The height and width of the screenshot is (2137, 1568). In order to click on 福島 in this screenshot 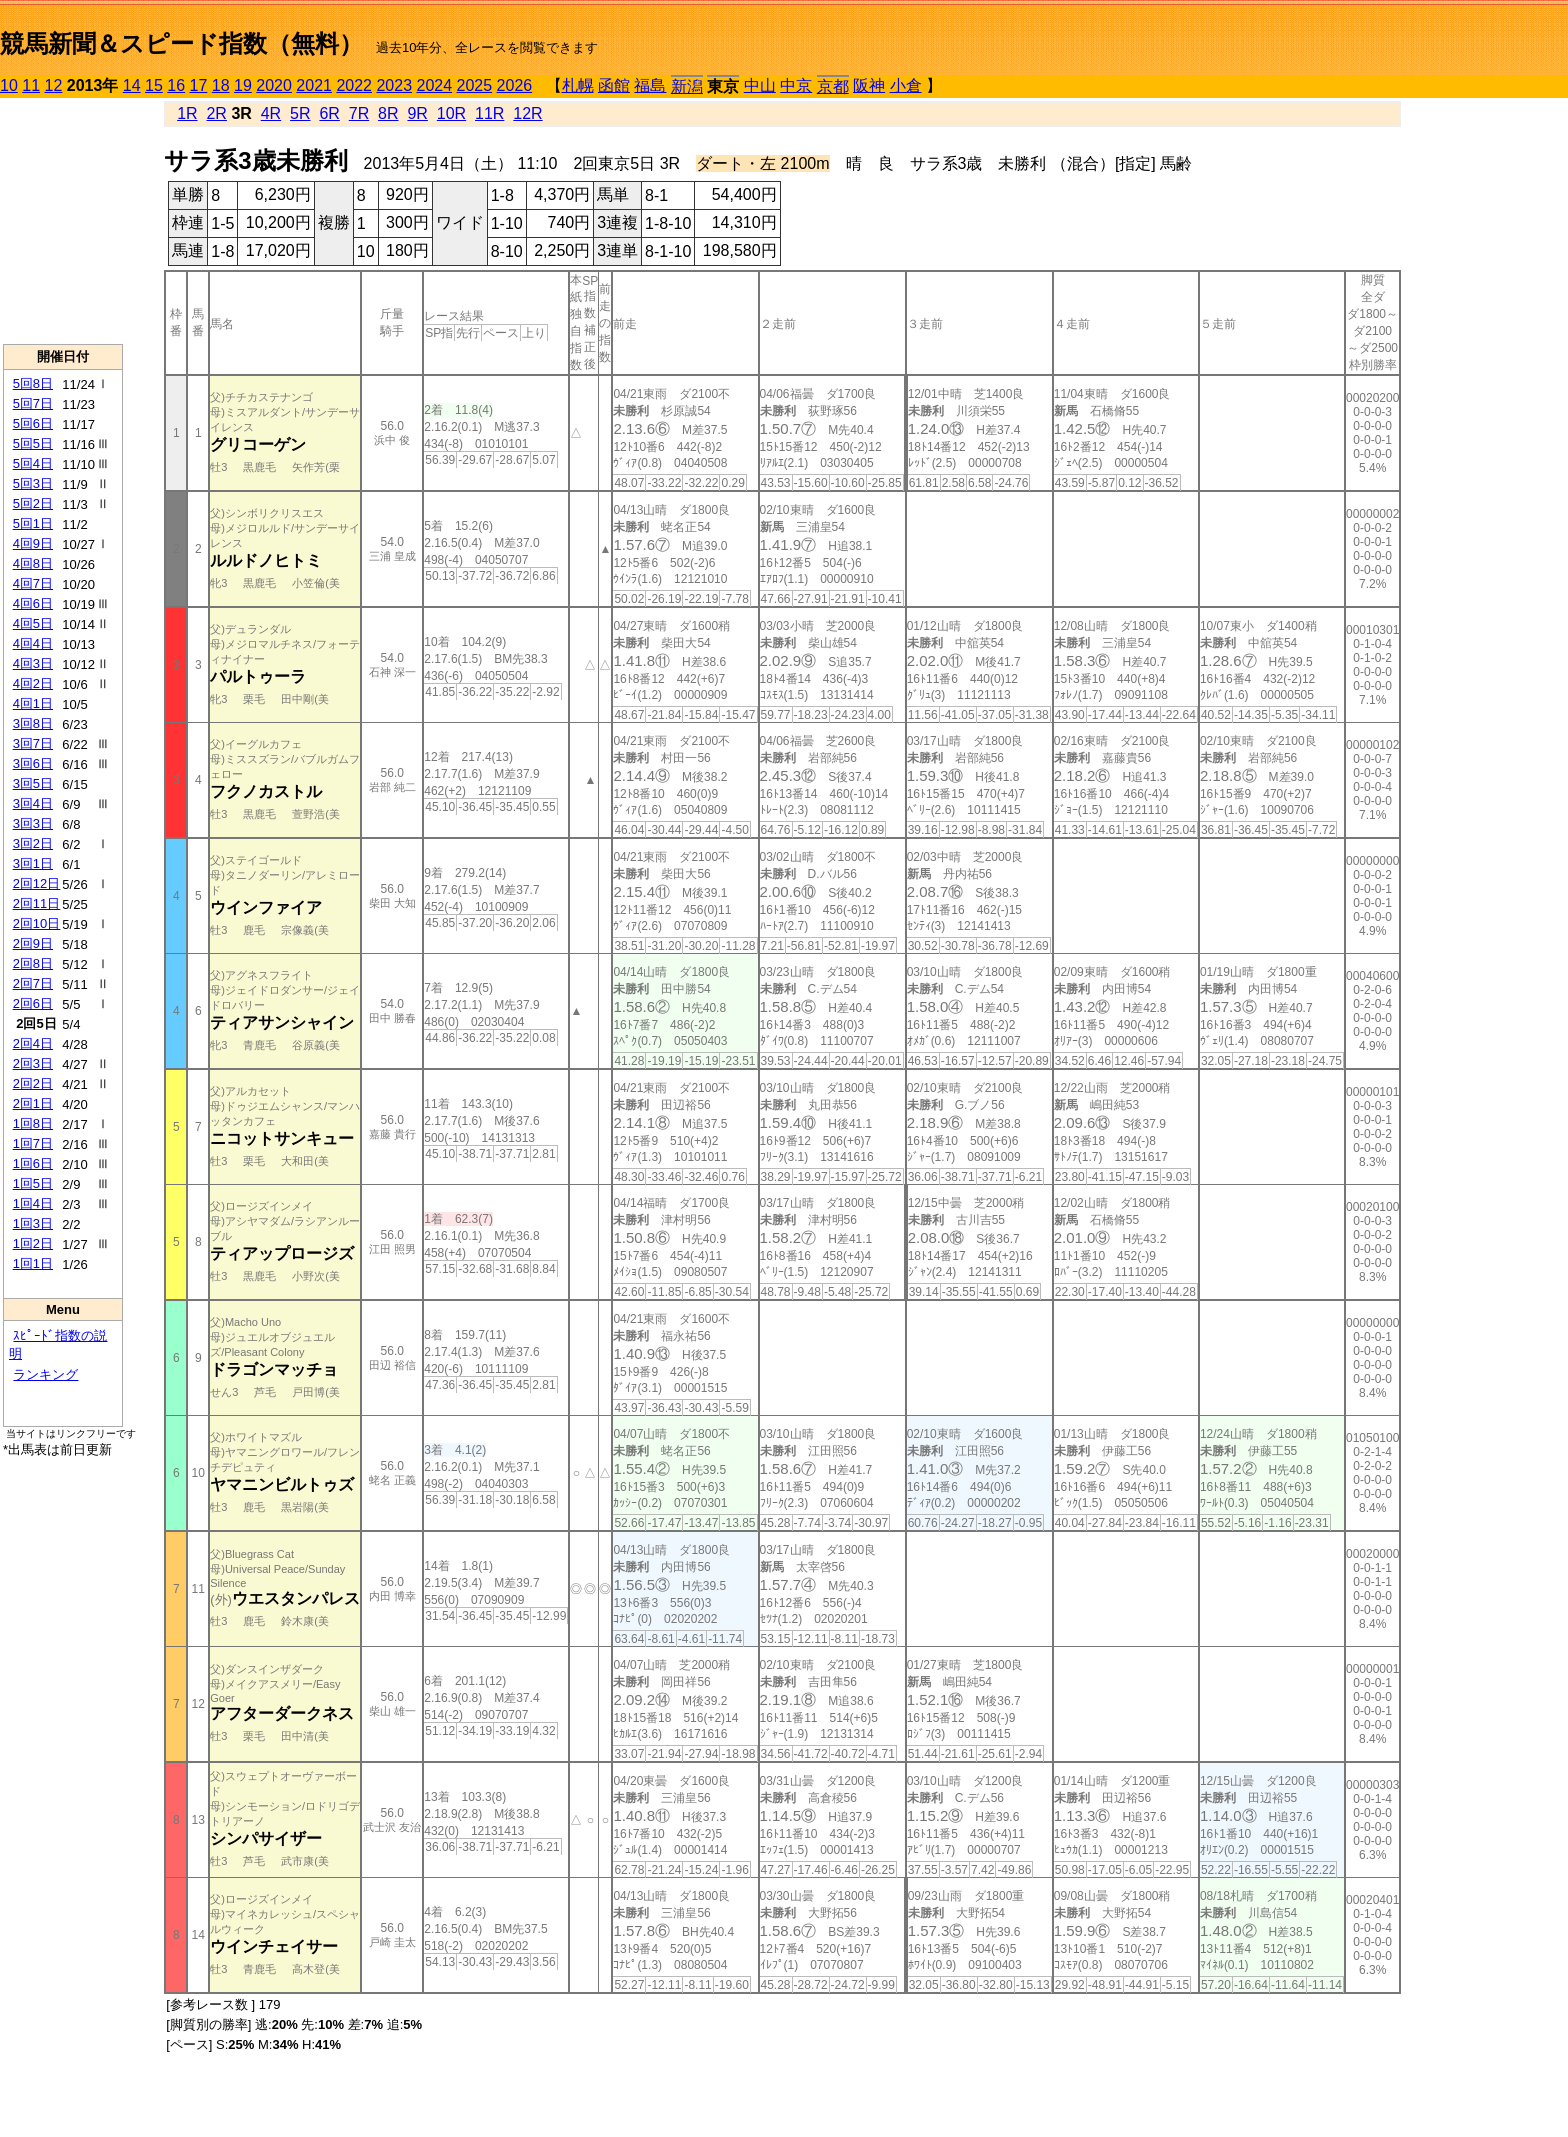, I will do `click(650, 85)`.